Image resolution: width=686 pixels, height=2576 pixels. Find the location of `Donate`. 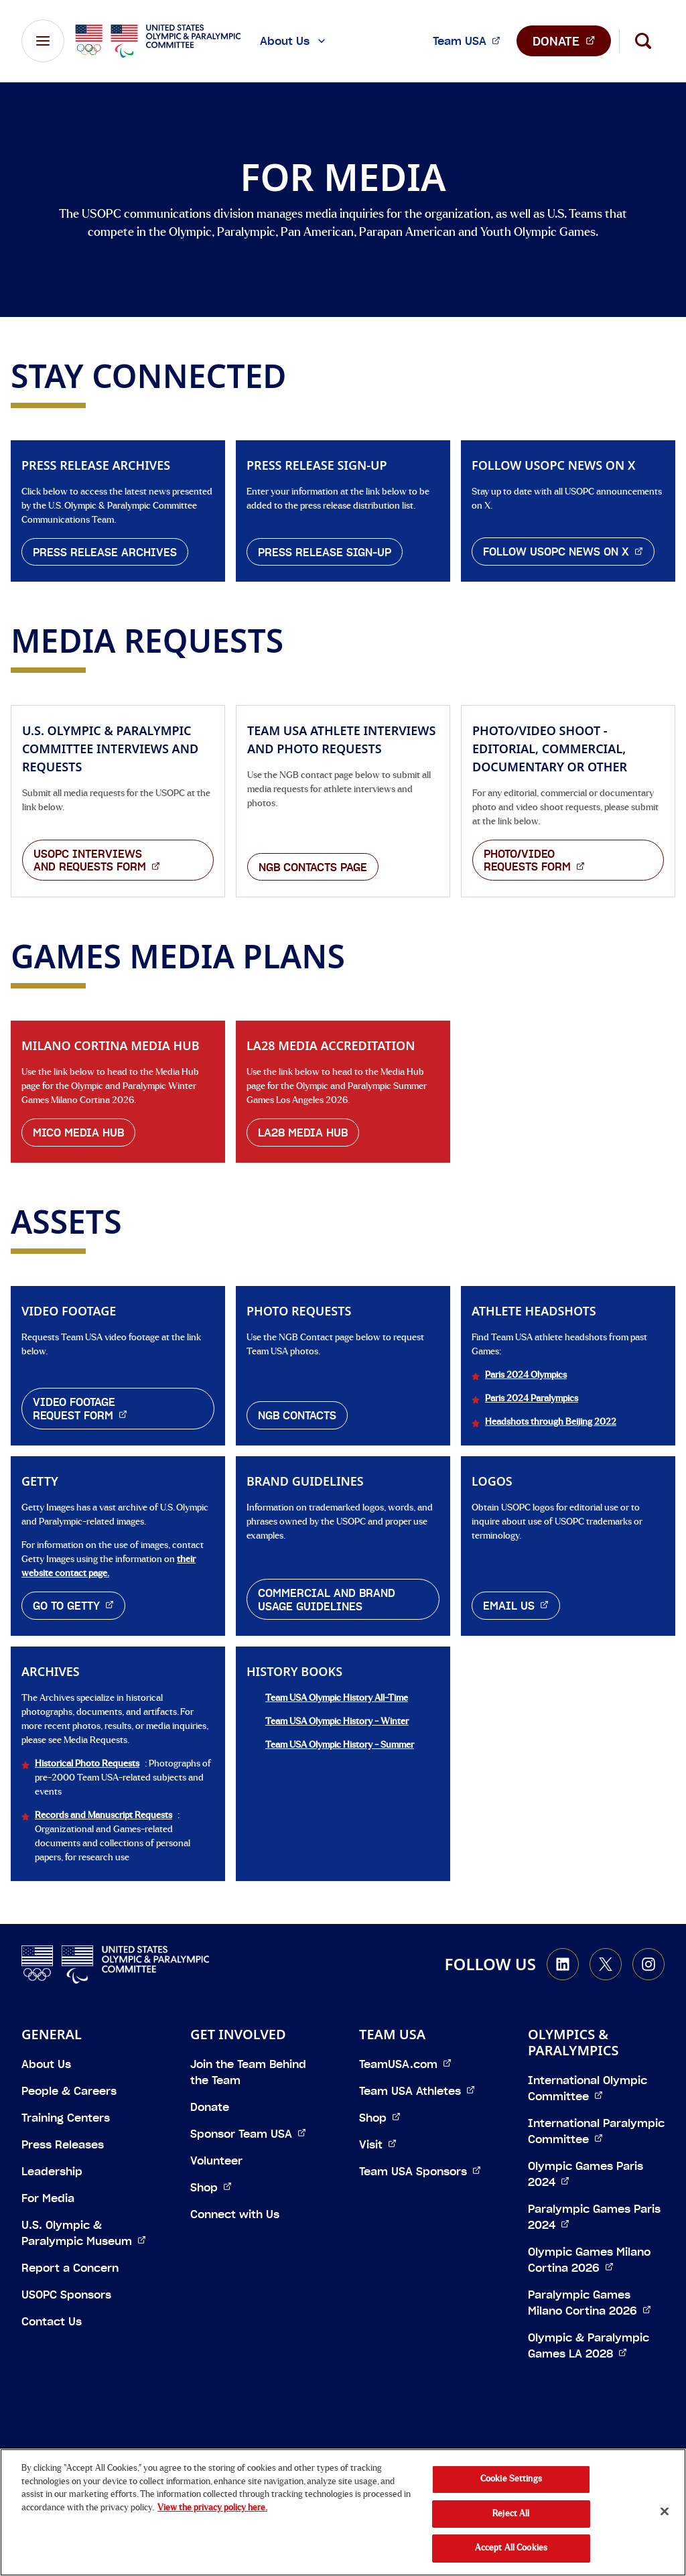

Donate is located at coordinates (209, 2107).